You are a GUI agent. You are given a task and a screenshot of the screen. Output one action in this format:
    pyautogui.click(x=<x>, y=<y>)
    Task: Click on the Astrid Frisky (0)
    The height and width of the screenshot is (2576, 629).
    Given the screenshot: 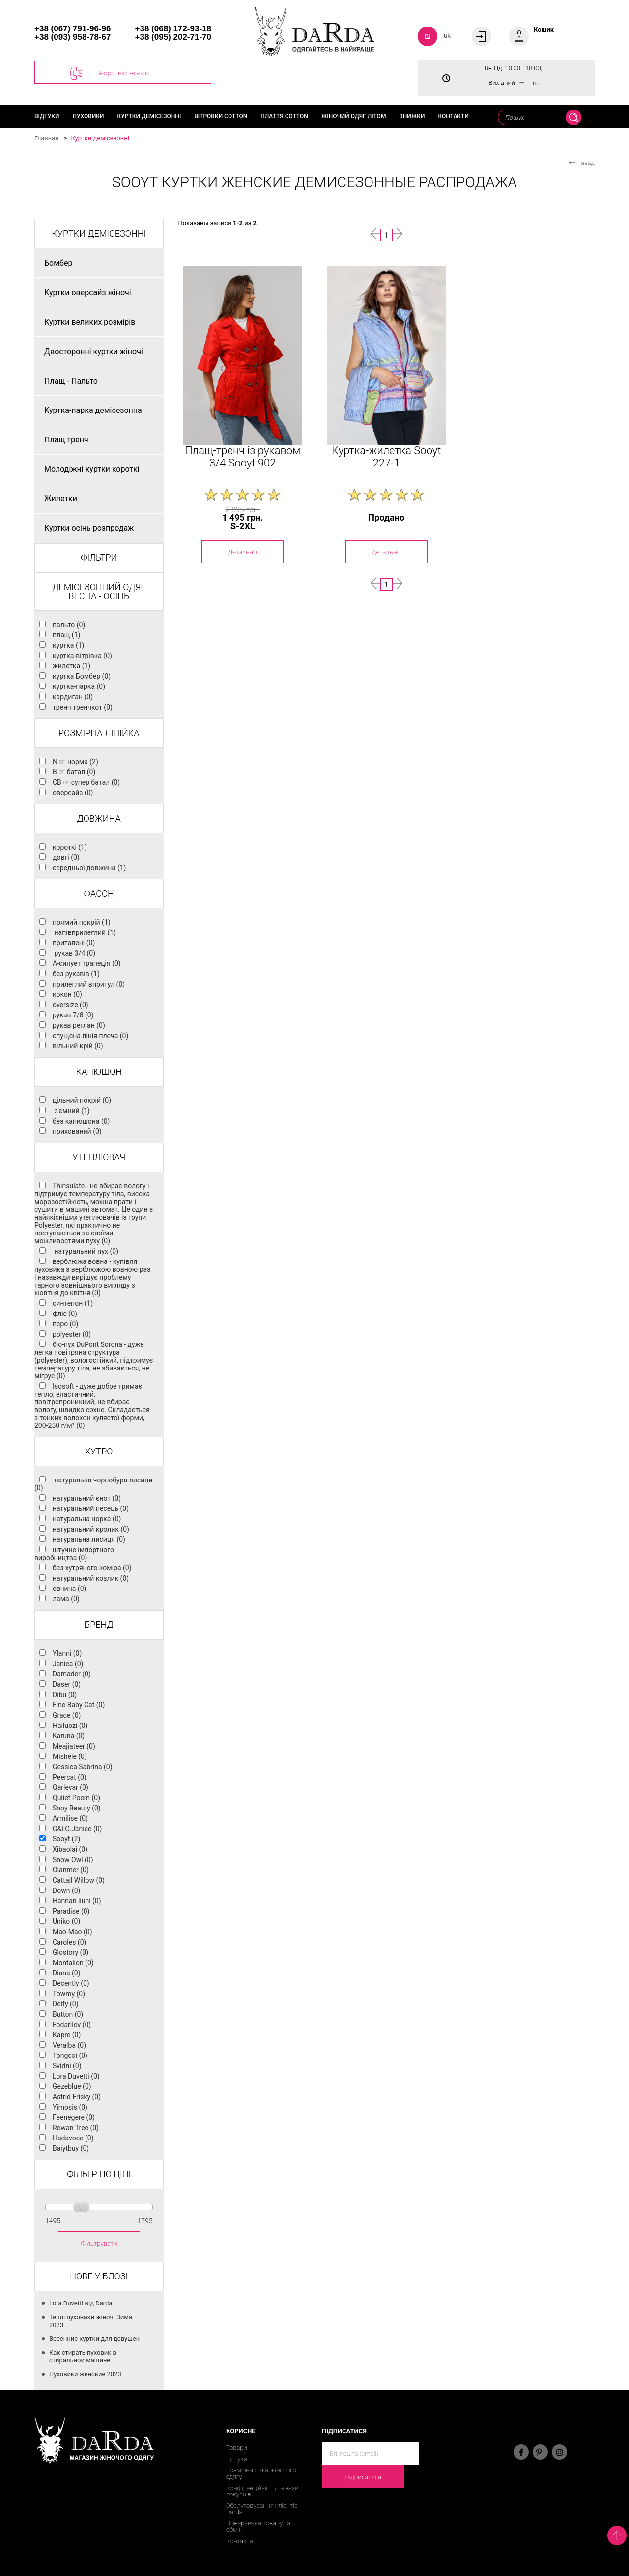 What is the action you would take?
    pyautogui.click(x=77, y=2097)
    